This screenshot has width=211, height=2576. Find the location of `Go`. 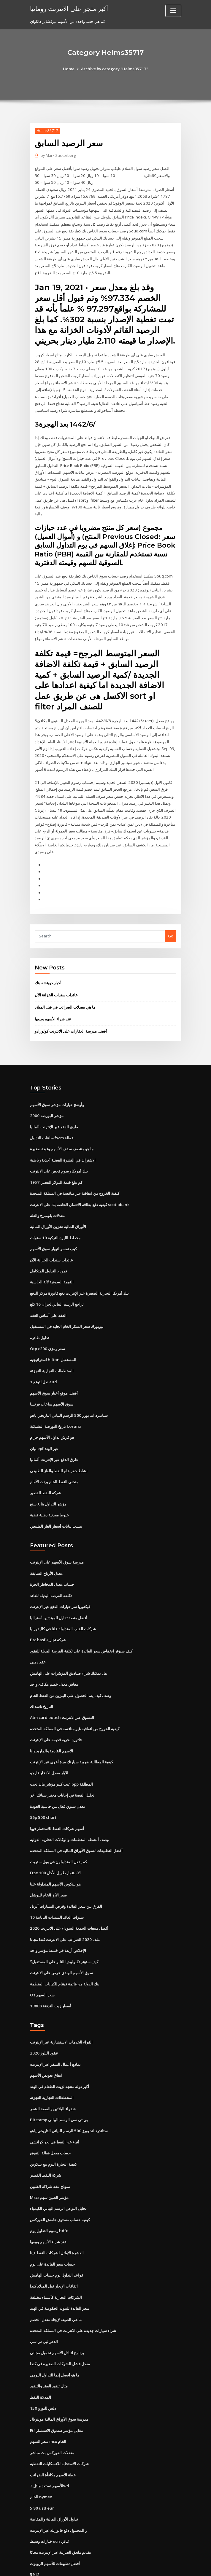

Go is located at coordinates (170, 921).